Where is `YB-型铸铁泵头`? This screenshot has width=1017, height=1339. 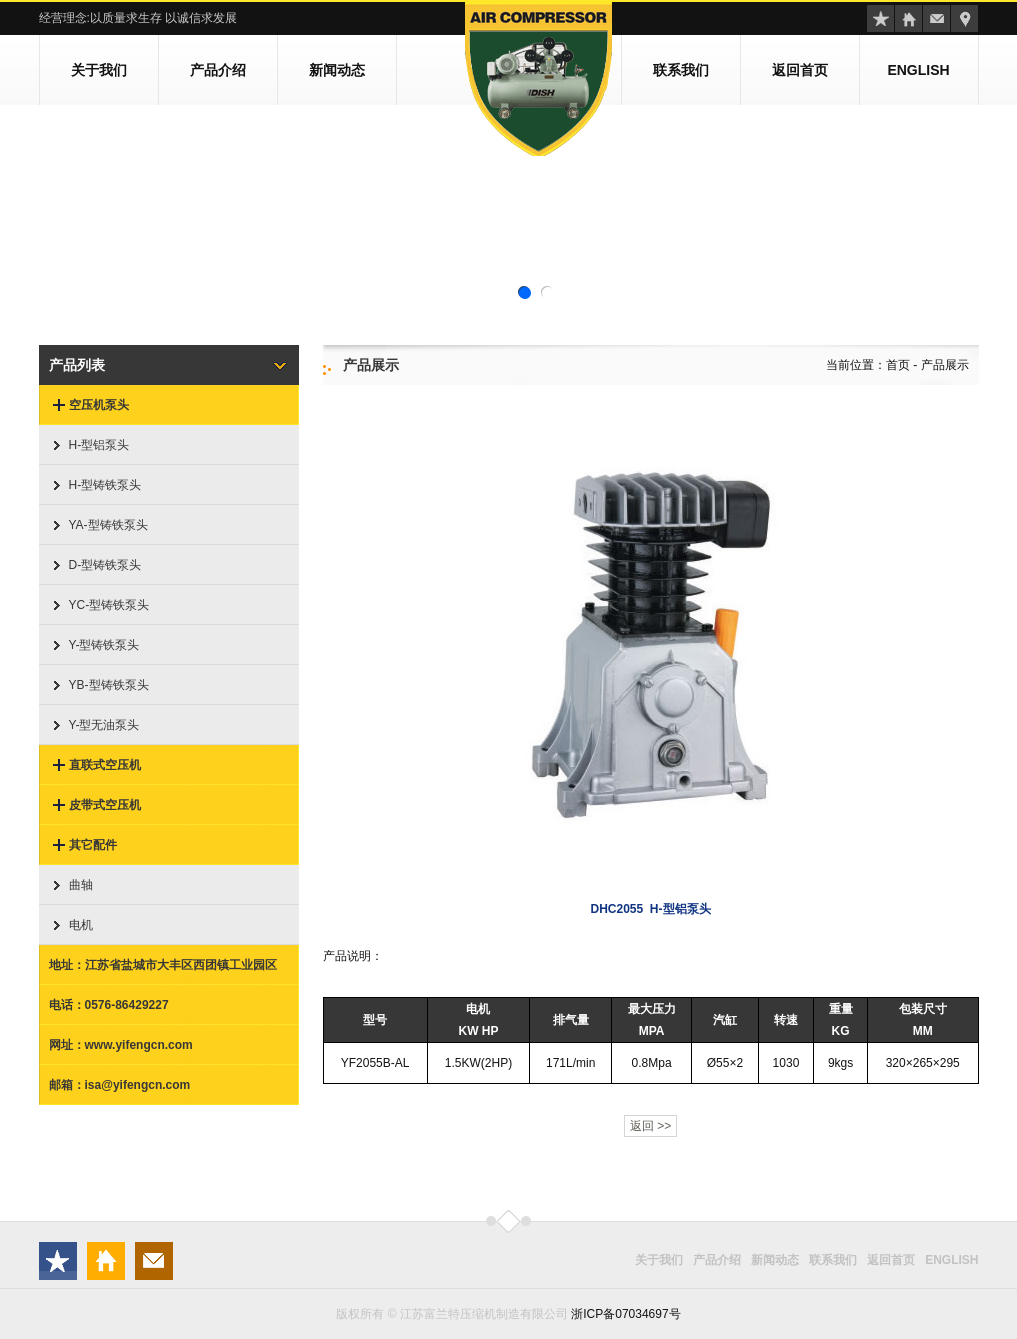 YB-型铸铁泵头 is located at coordinates (109, 685).